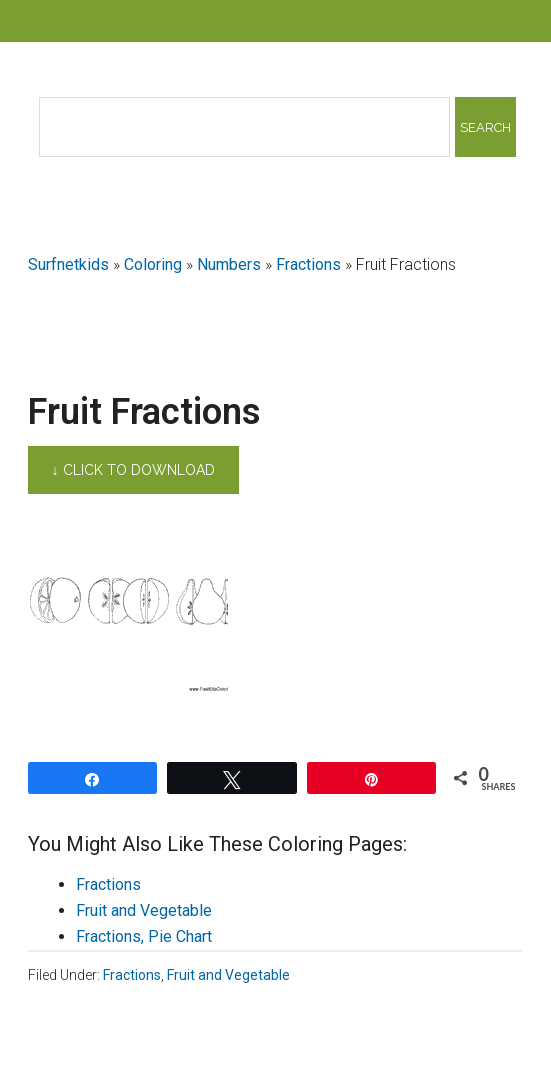  What do you see at coordinates (144, 936) in the screenshot?
I see `Fractions, Pie Chart` at bounding box center [144, 936].